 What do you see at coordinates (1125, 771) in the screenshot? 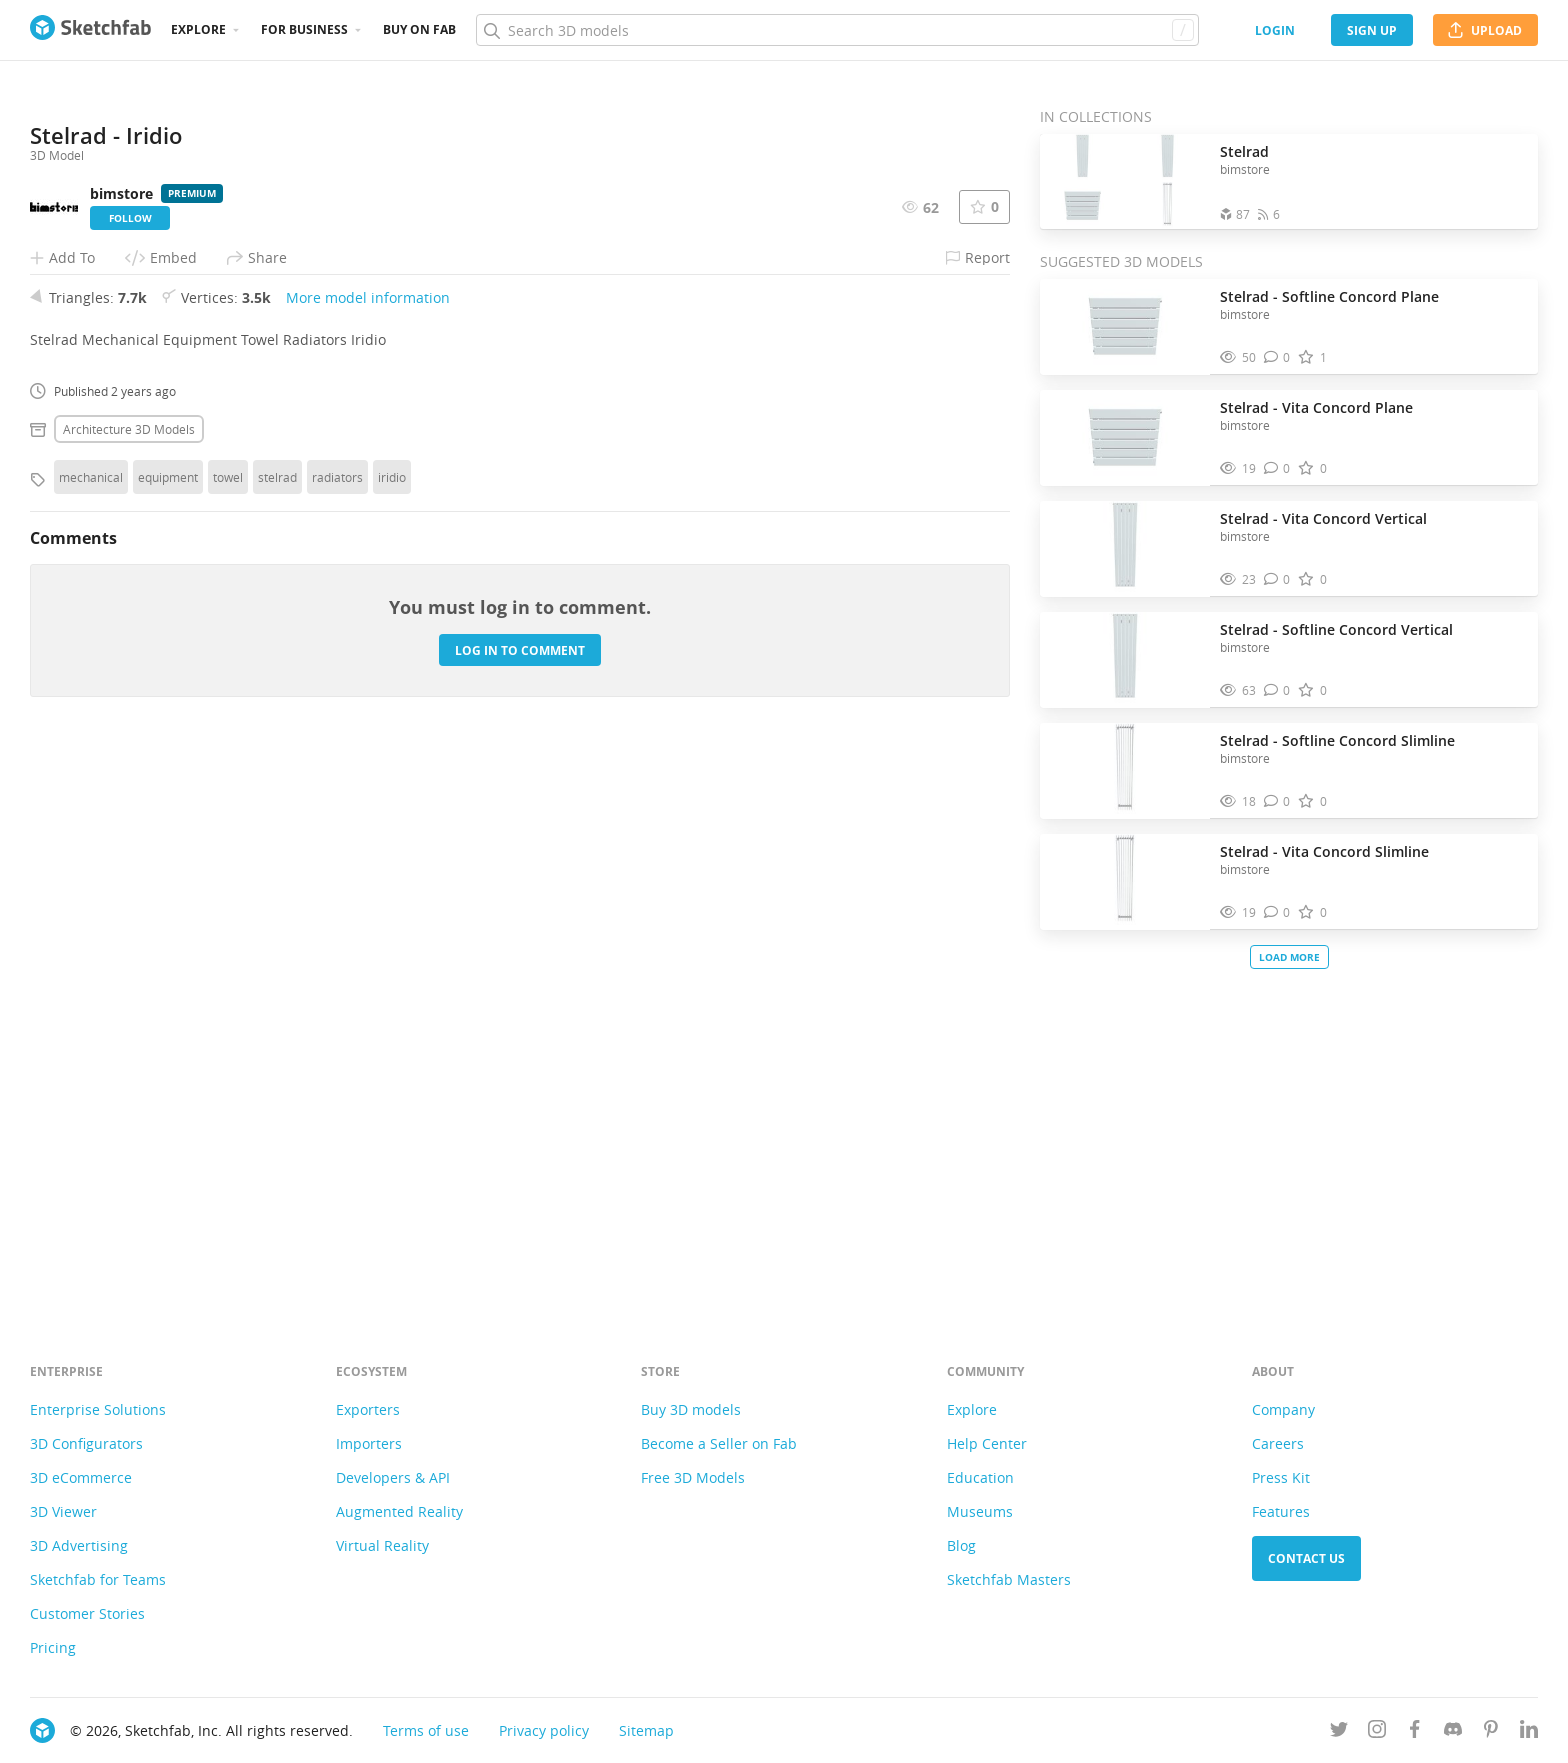
I see `[Visit Stelrad - Softline Concord Slimline 3D model]` at bounding box center [1125, 771].